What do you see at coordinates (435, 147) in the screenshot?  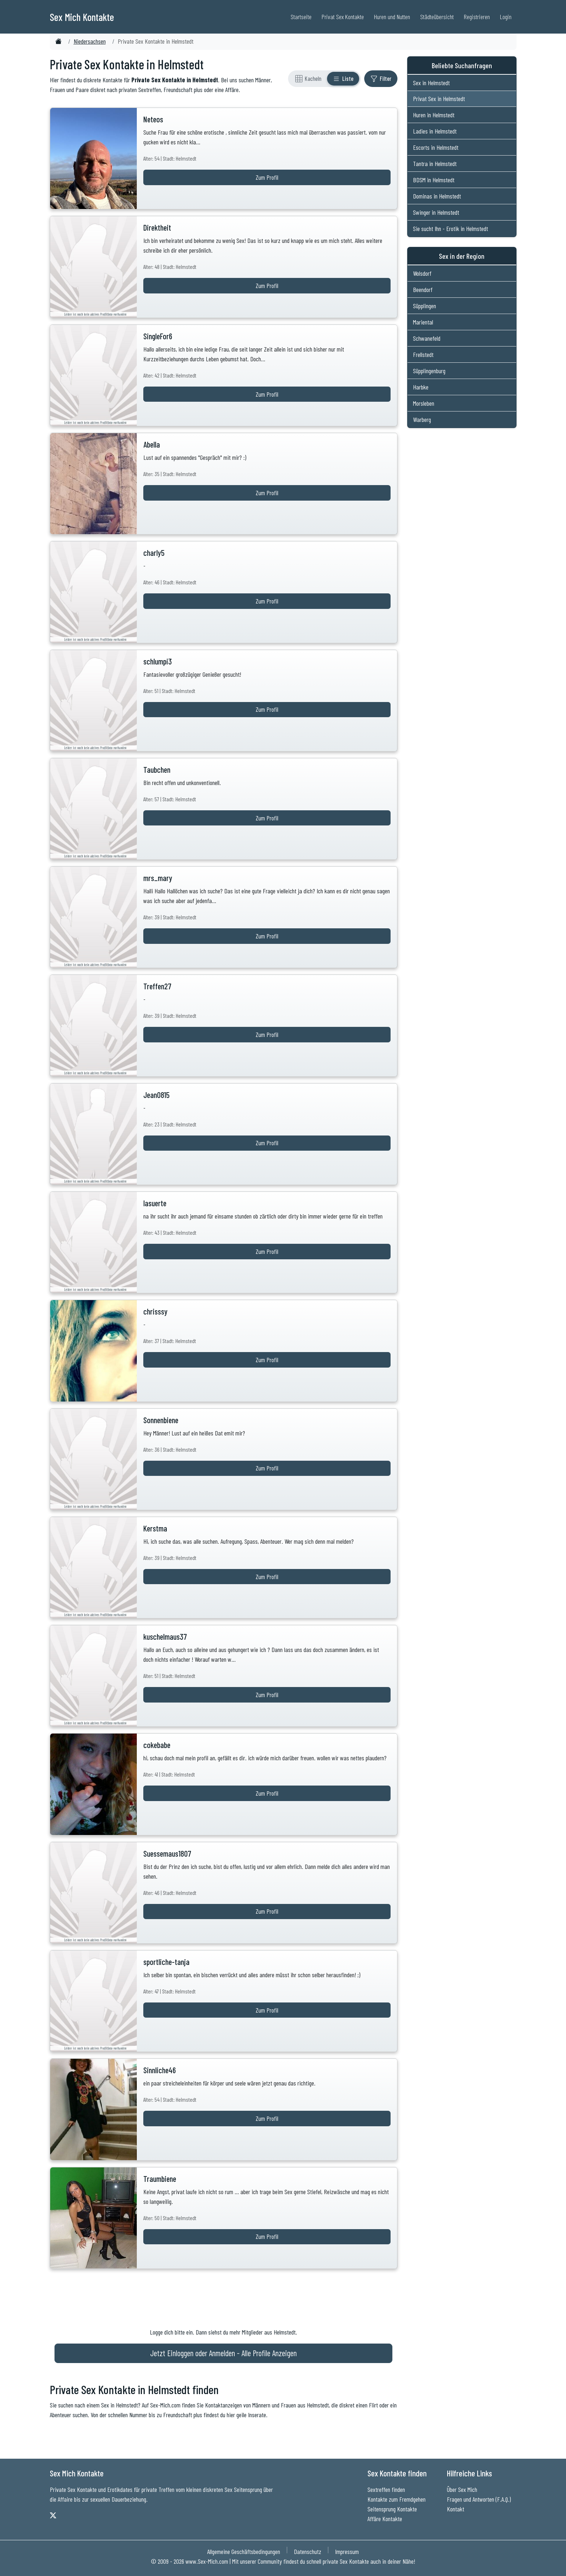 I see `Escorts in Helmstedt` at bounding box center [435, 147].